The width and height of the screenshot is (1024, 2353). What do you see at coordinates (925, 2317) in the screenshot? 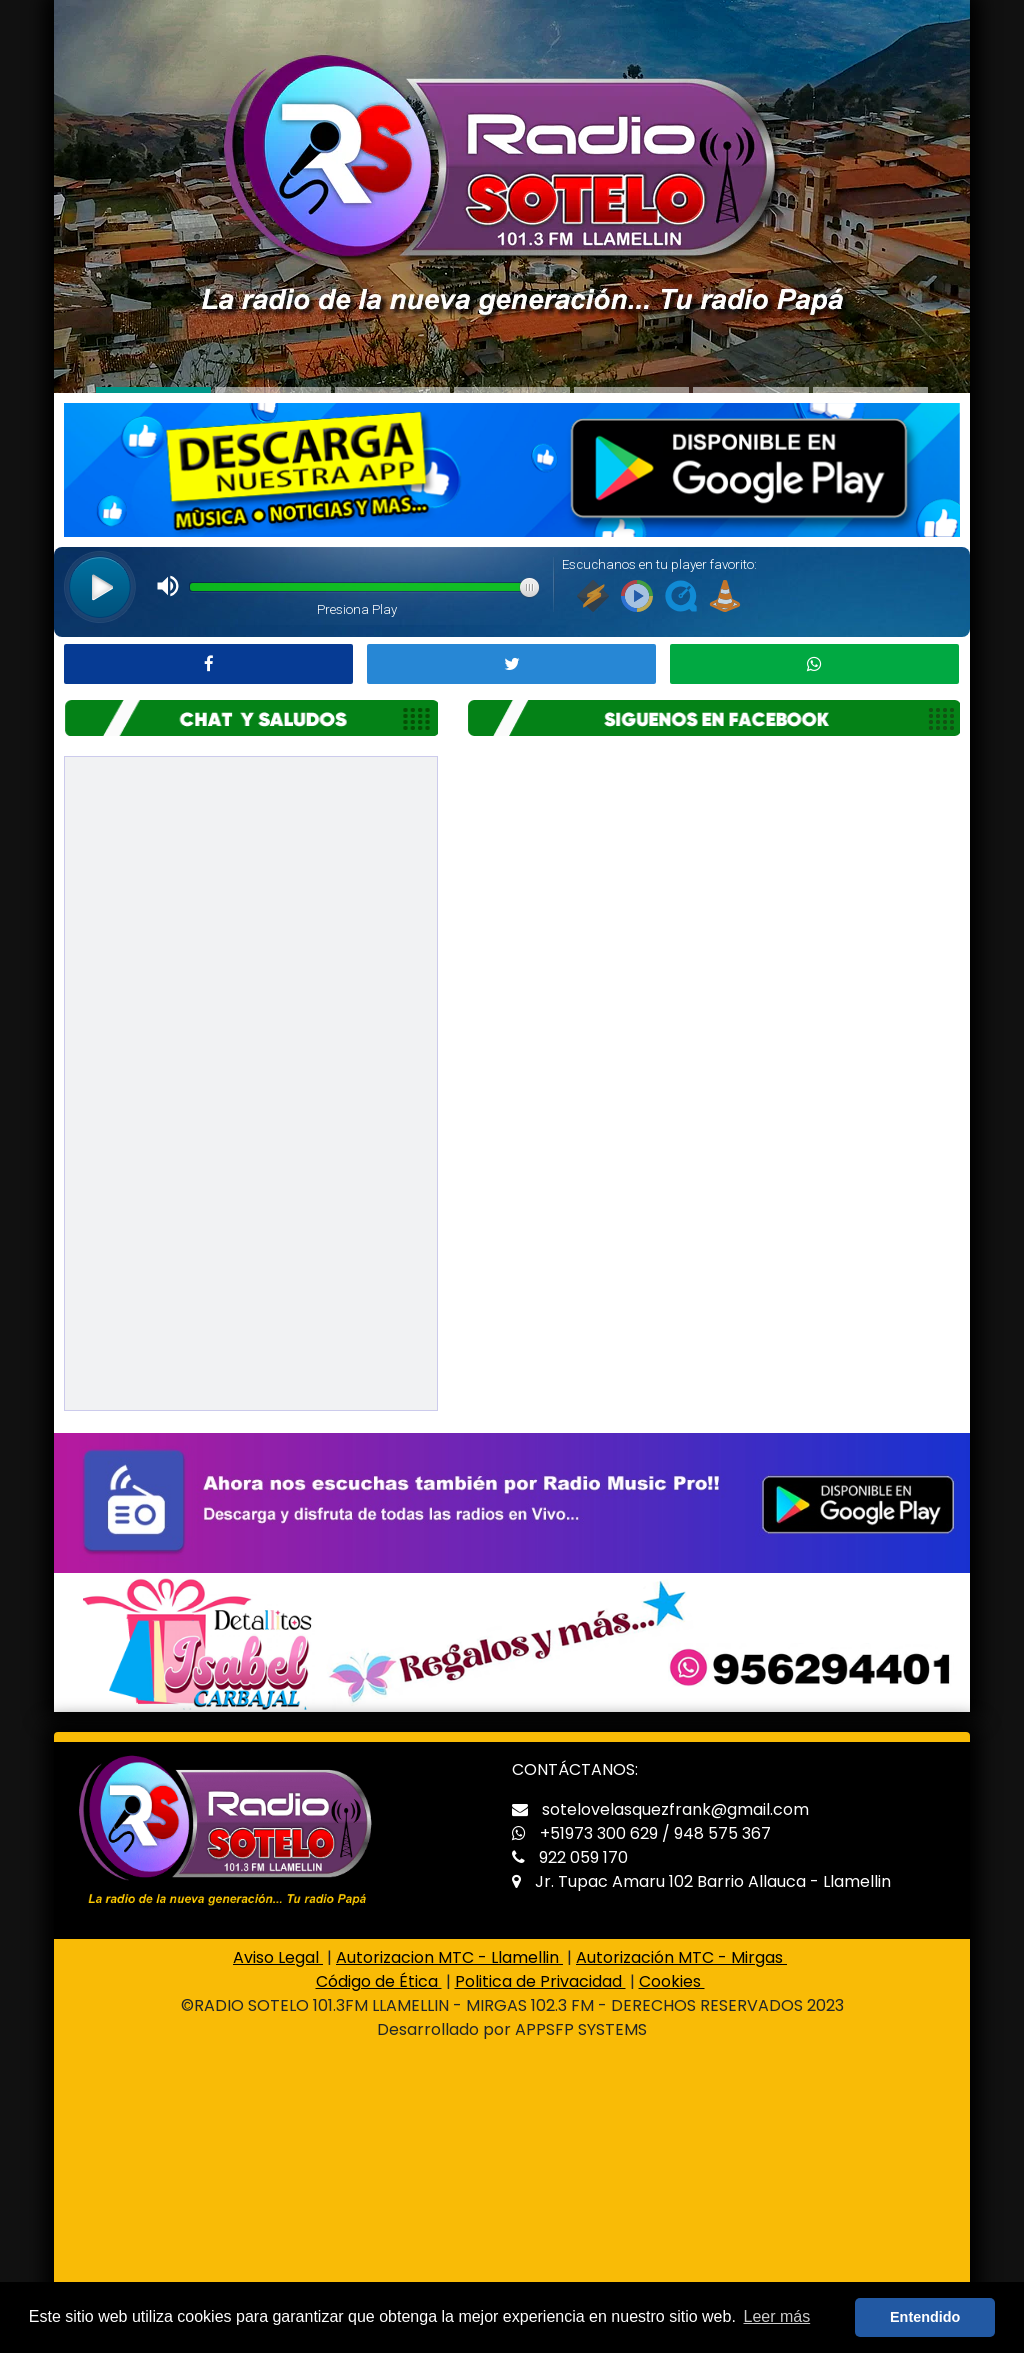
I see `Entendido [button]` at bounding box center [925, 2317].